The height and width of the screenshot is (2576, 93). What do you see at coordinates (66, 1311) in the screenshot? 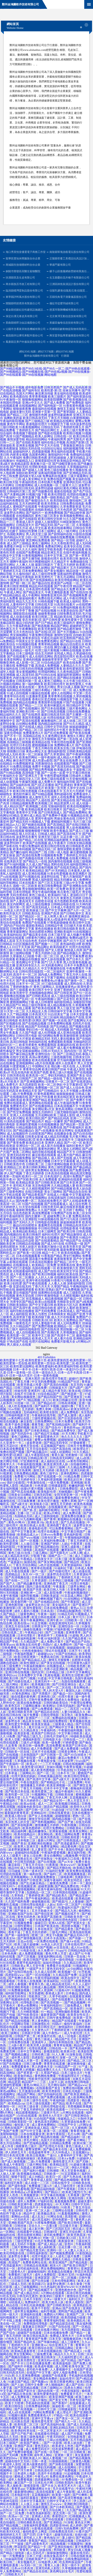
I see `日本高清成人` at bounding box center [66, 1311].